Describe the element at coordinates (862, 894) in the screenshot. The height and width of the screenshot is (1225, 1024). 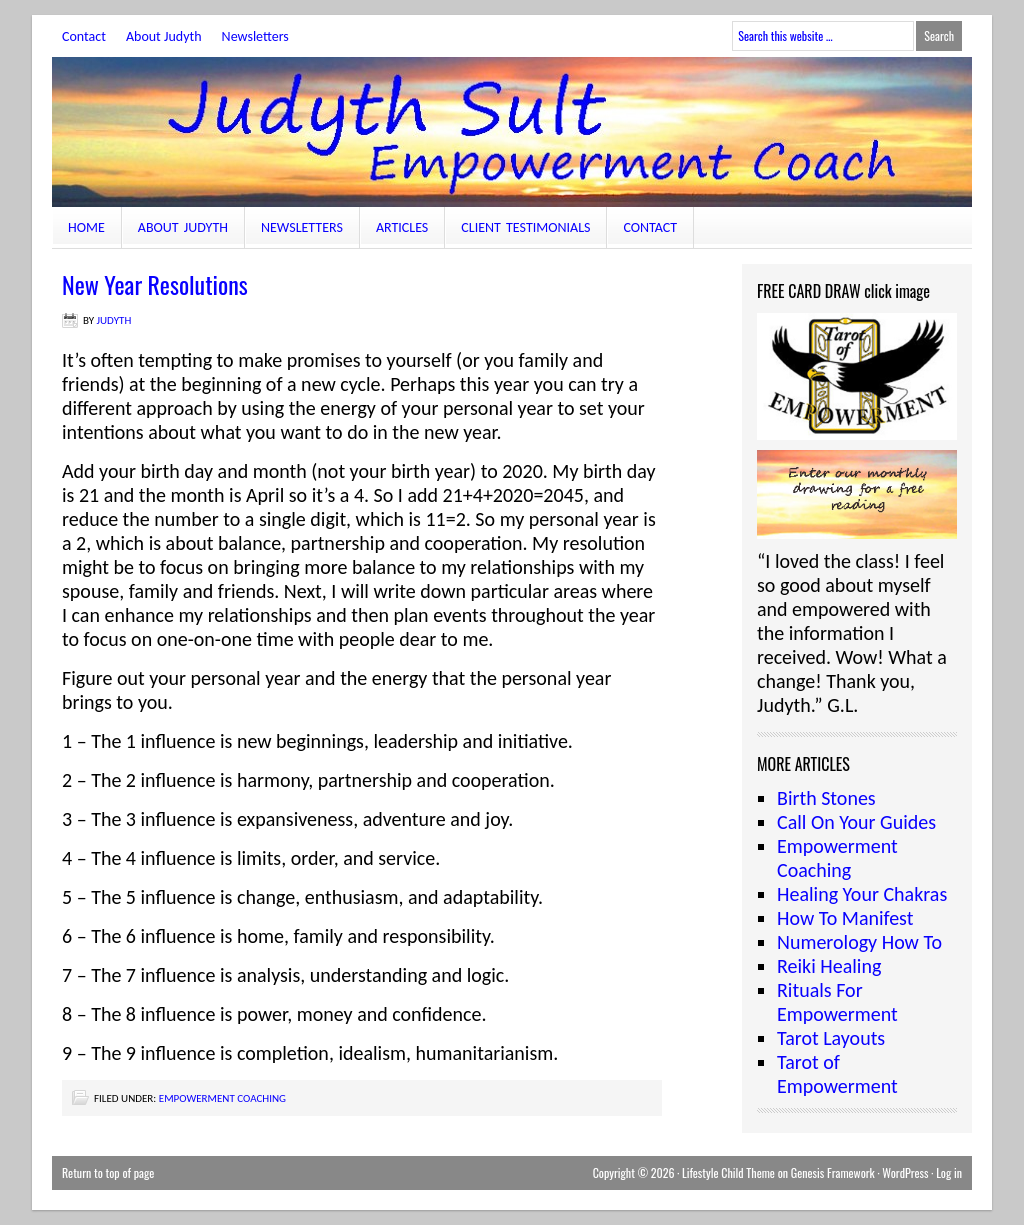
I see `Healing Your Chakras` at that location.